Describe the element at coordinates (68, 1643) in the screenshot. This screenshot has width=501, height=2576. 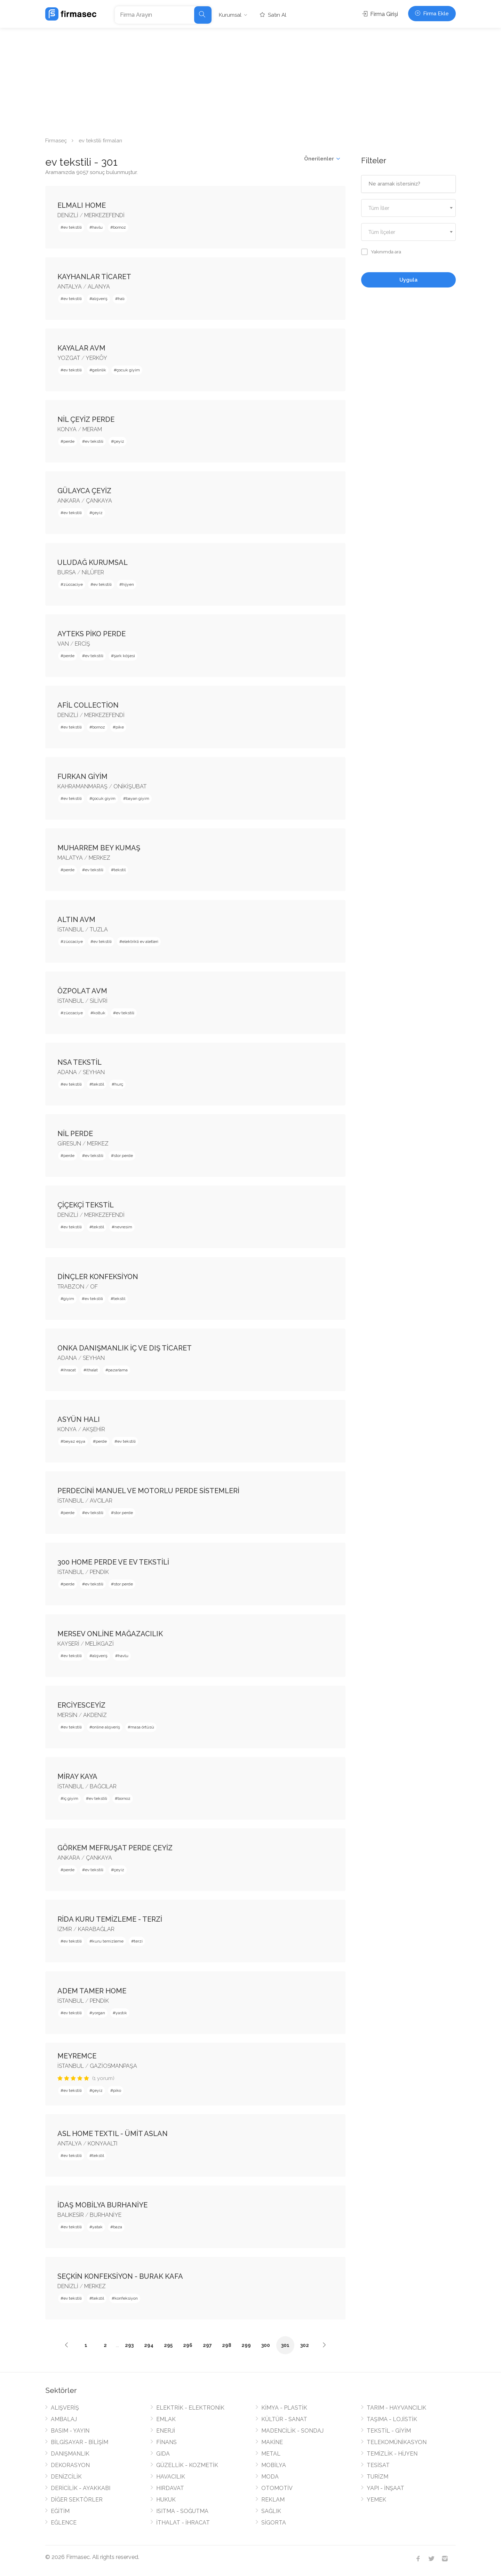
I see `KAYSERİ` at that location.